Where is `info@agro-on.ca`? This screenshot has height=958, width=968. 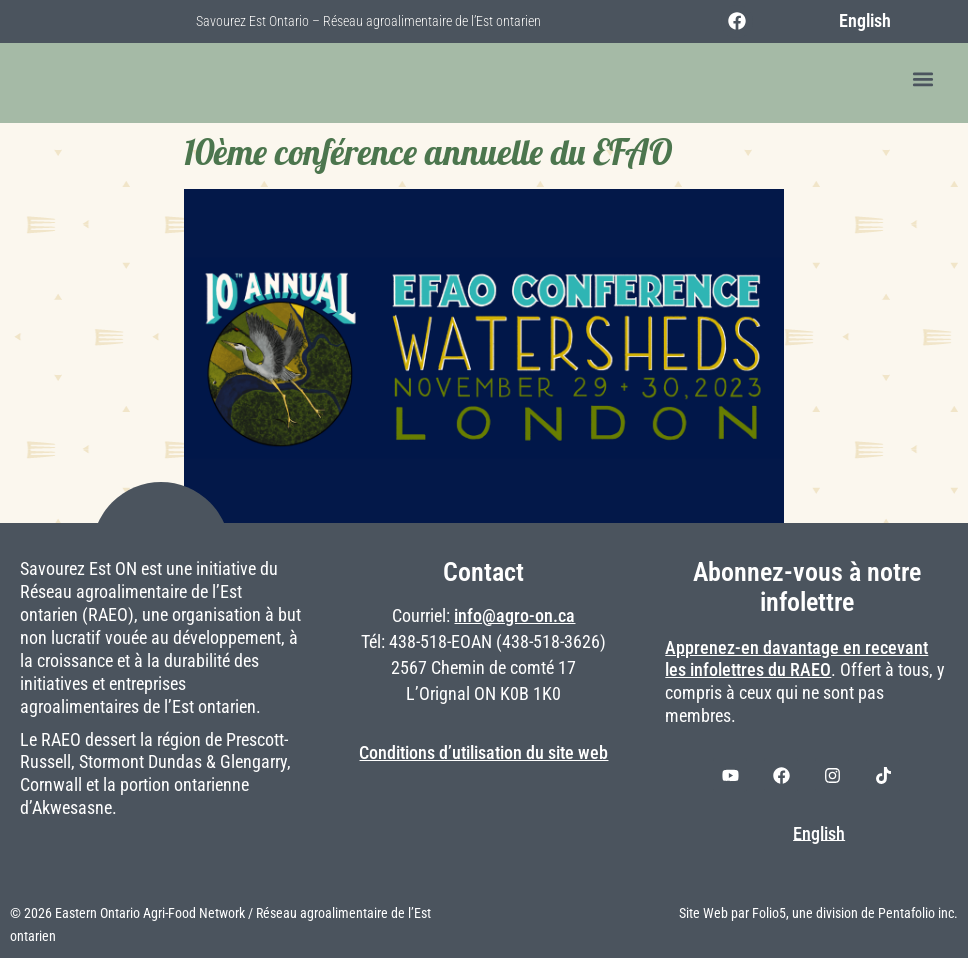
info@agro-on.ca is located at coordinates (514, 616).